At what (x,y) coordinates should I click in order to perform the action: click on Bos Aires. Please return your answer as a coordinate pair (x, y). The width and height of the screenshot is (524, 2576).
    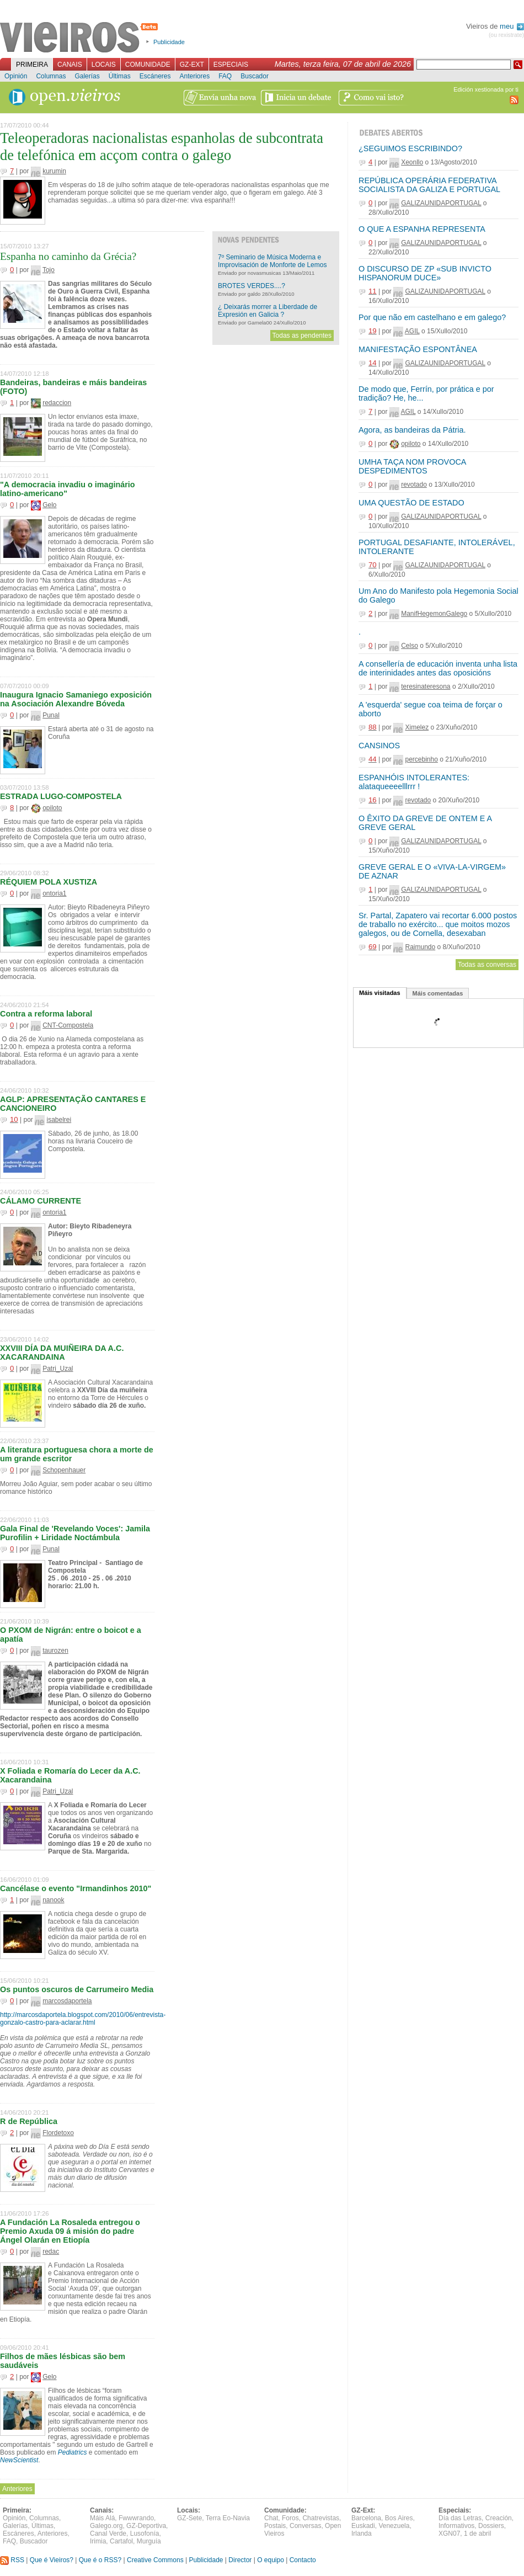
    Looking at the image, I should click on (399, 2518).